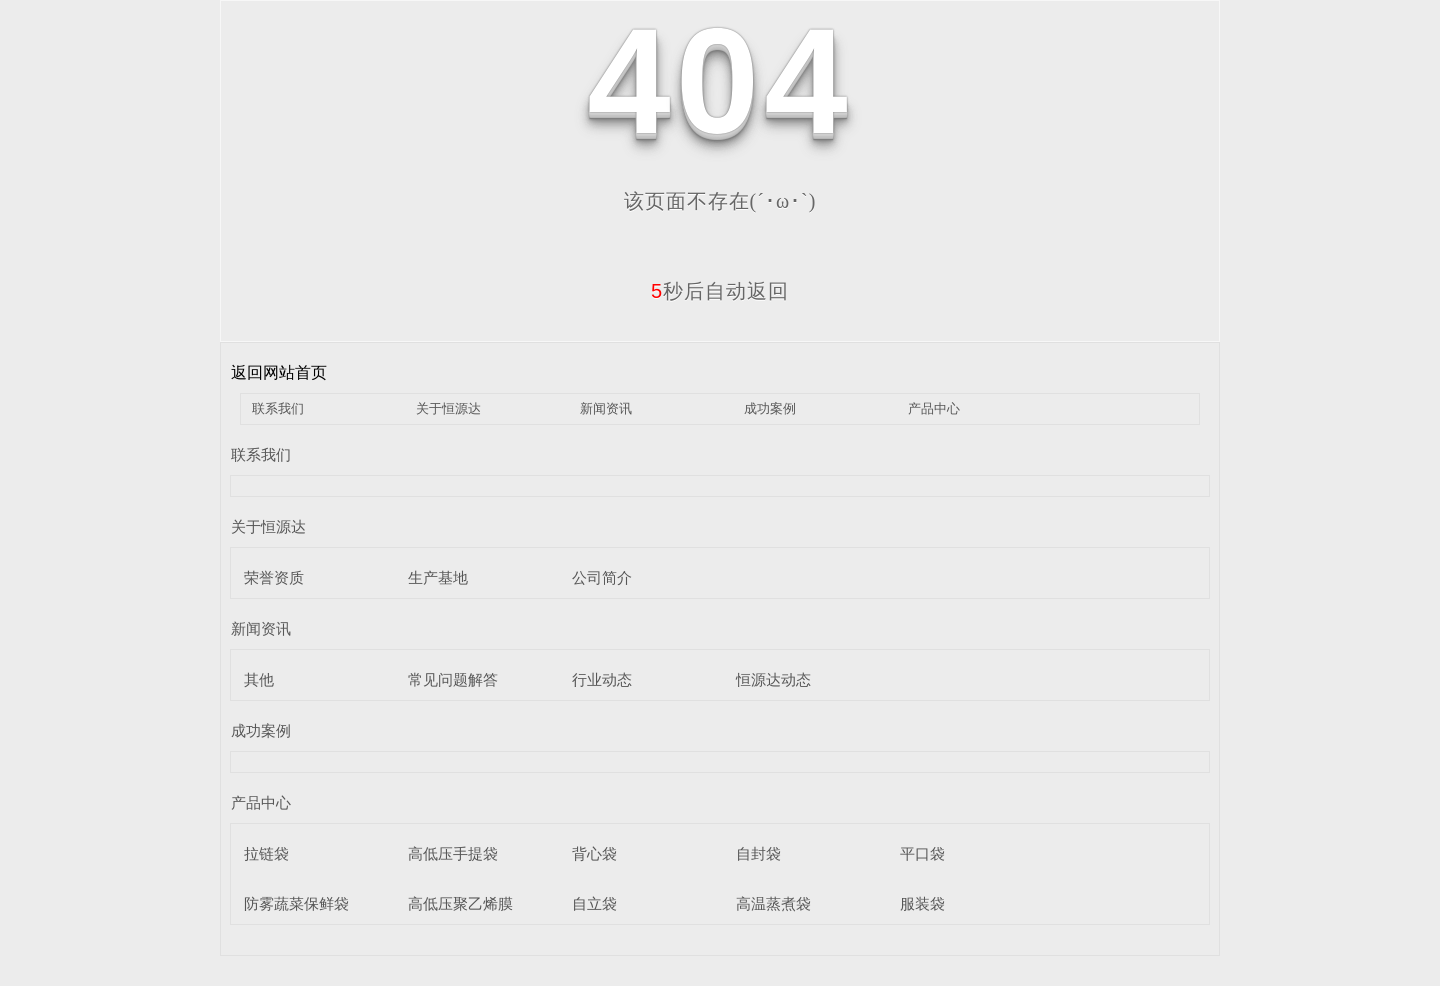 The width and height of the screenshot is (1440, 986). Describe the element at coordinates (922, 853) in the screenshot. I see `平口袋` at that location.